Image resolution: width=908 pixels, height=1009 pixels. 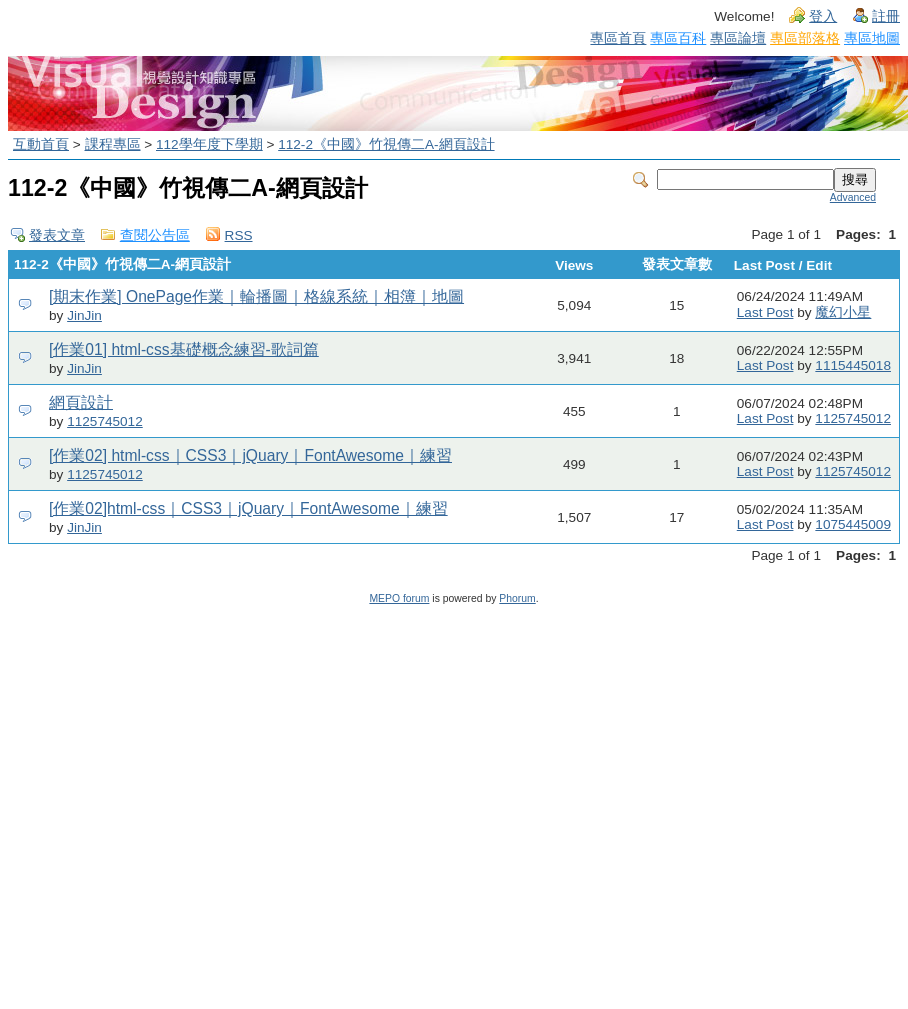 I want to click on [作業01] html-css基礎概念練習-歌詞篇, so click(x=184, y=349).